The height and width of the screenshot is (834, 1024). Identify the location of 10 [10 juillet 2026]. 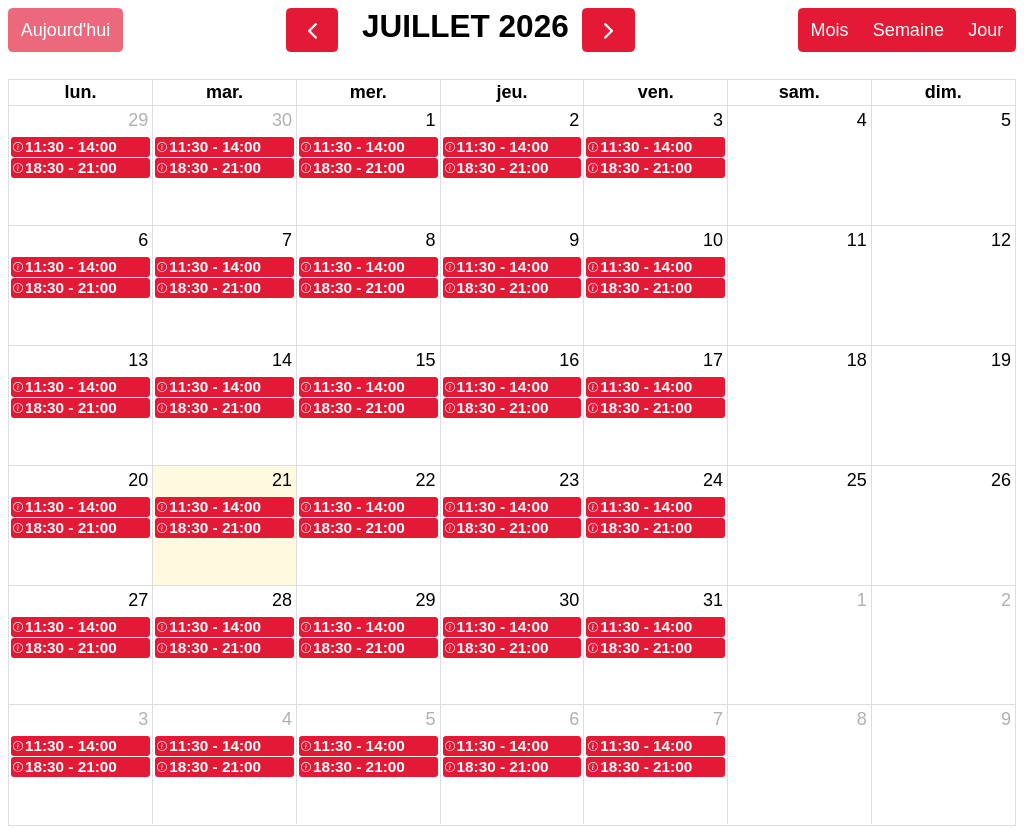
(713, 240).